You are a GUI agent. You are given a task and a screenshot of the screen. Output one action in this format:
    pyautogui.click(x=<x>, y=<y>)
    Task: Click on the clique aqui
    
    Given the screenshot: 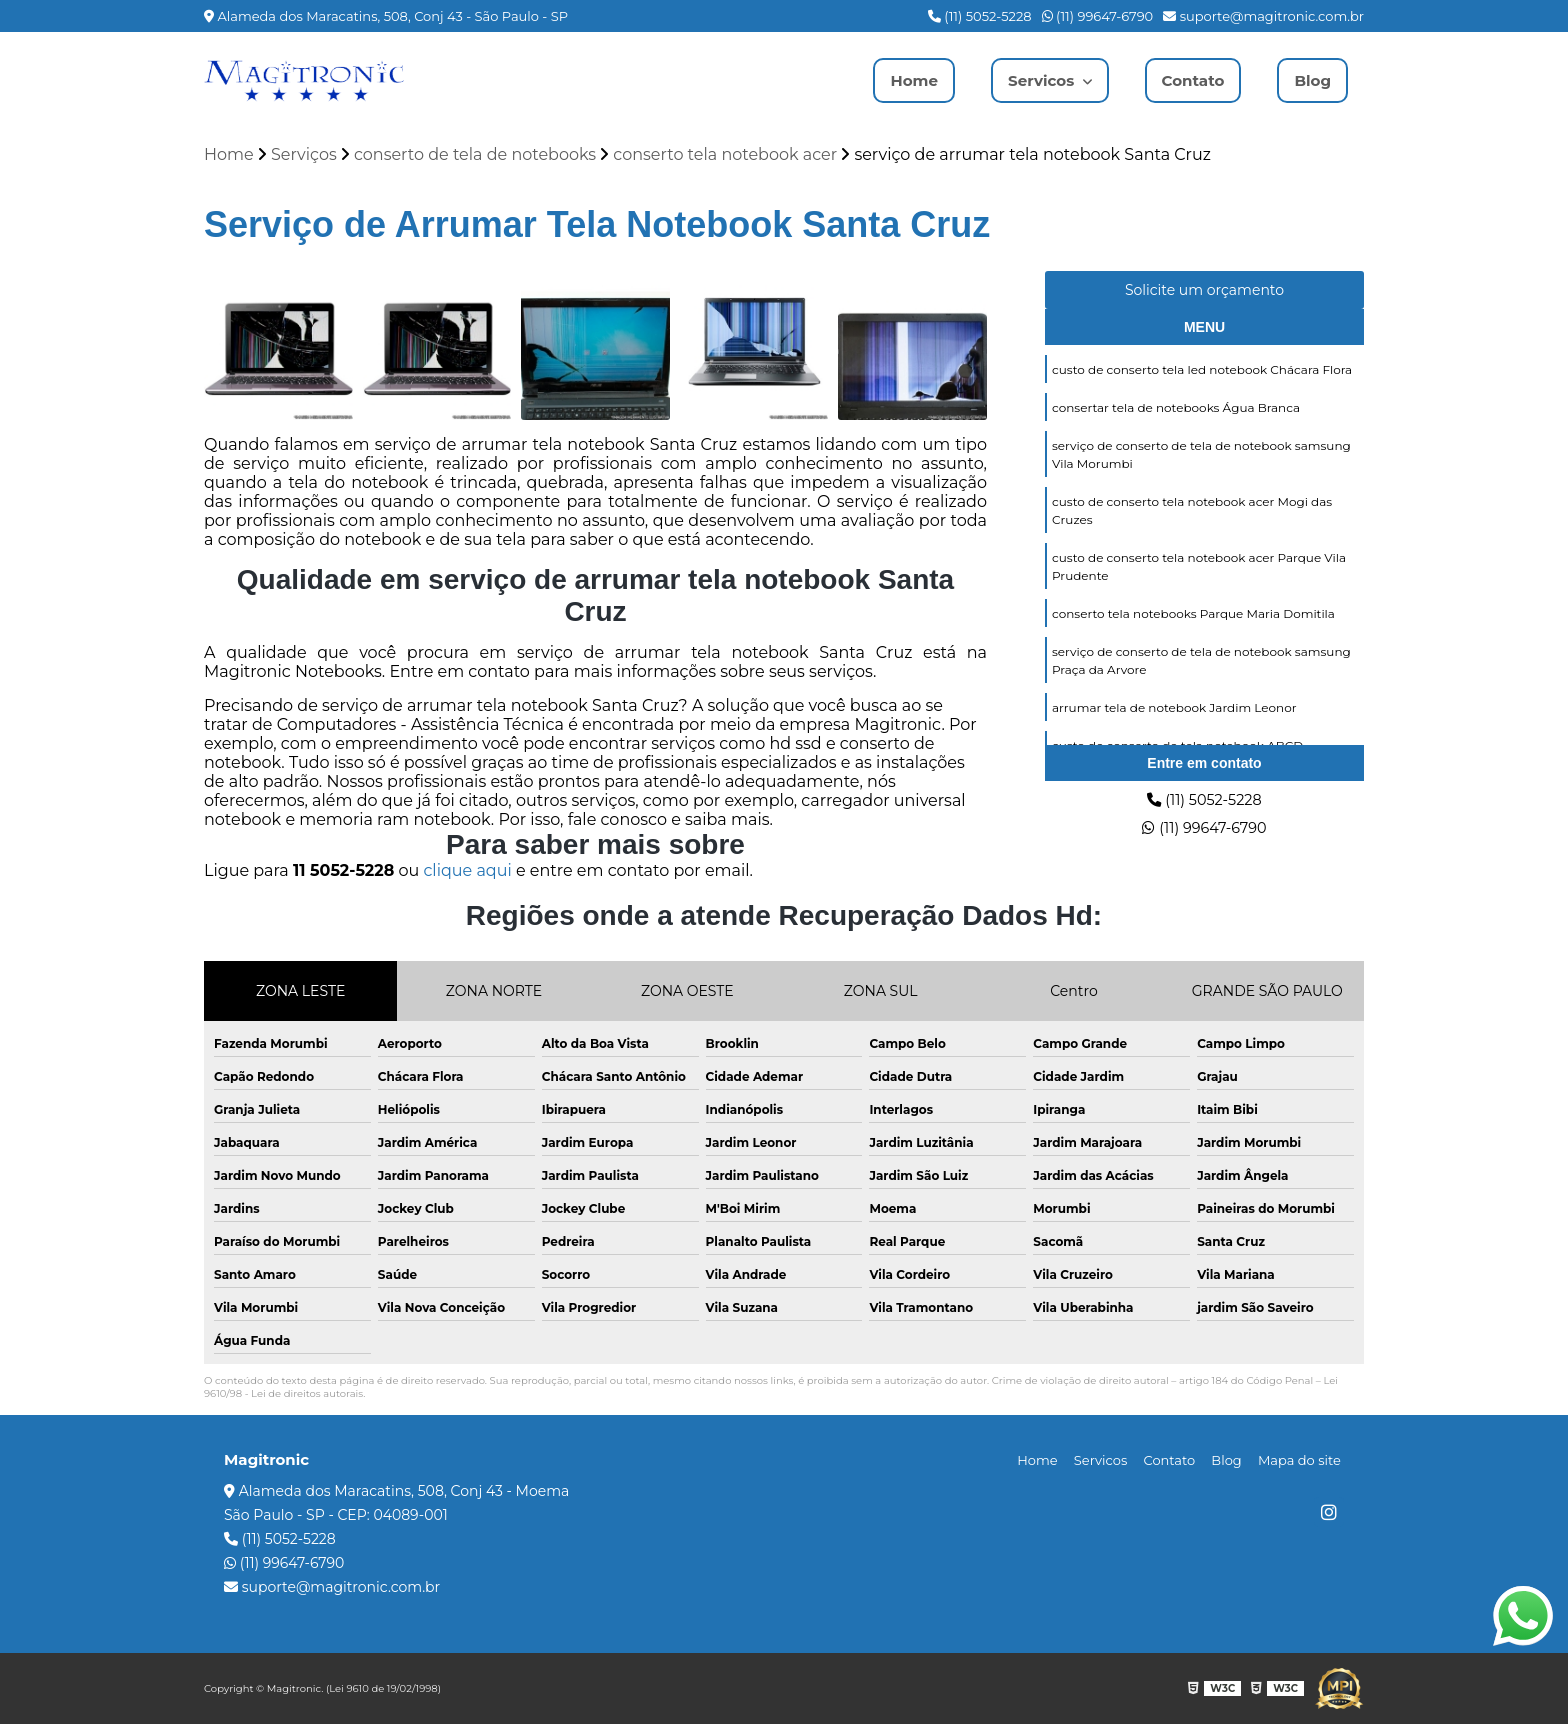 What is the action you would take?
    pyautogui.click(x=467, y=872)
    